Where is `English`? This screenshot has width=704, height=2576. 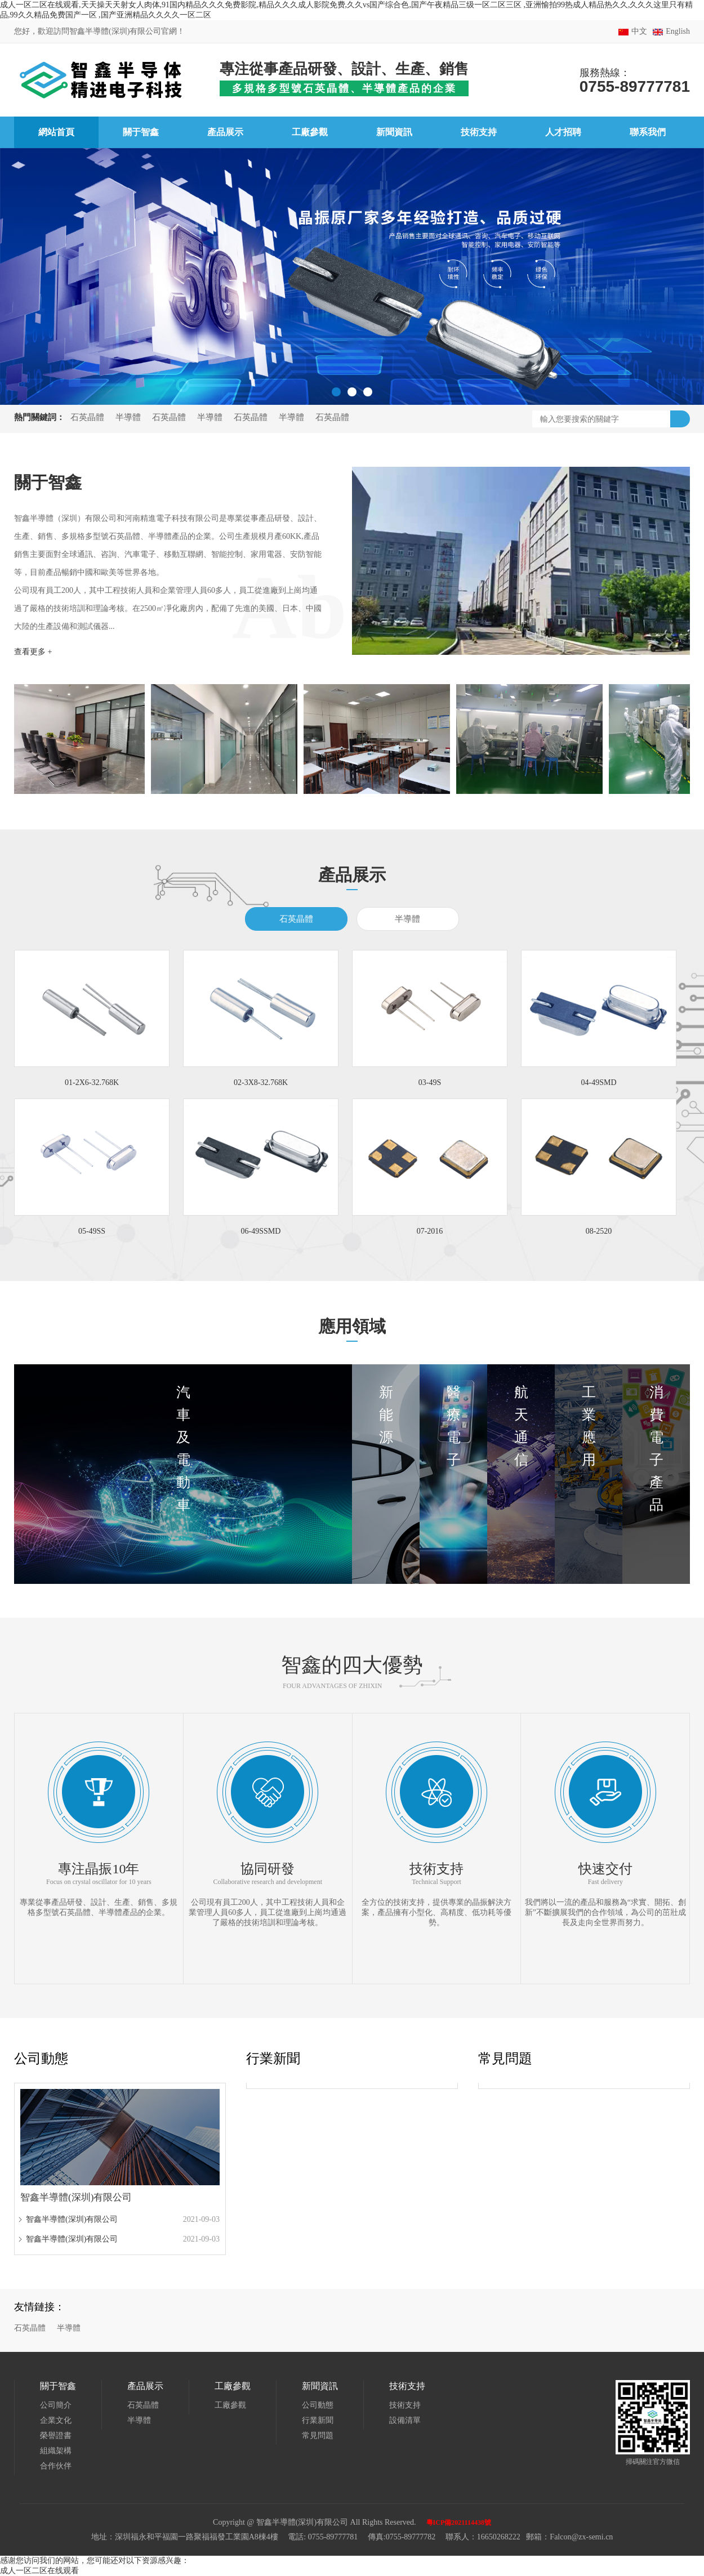
English is located at coordinates (678, 31).